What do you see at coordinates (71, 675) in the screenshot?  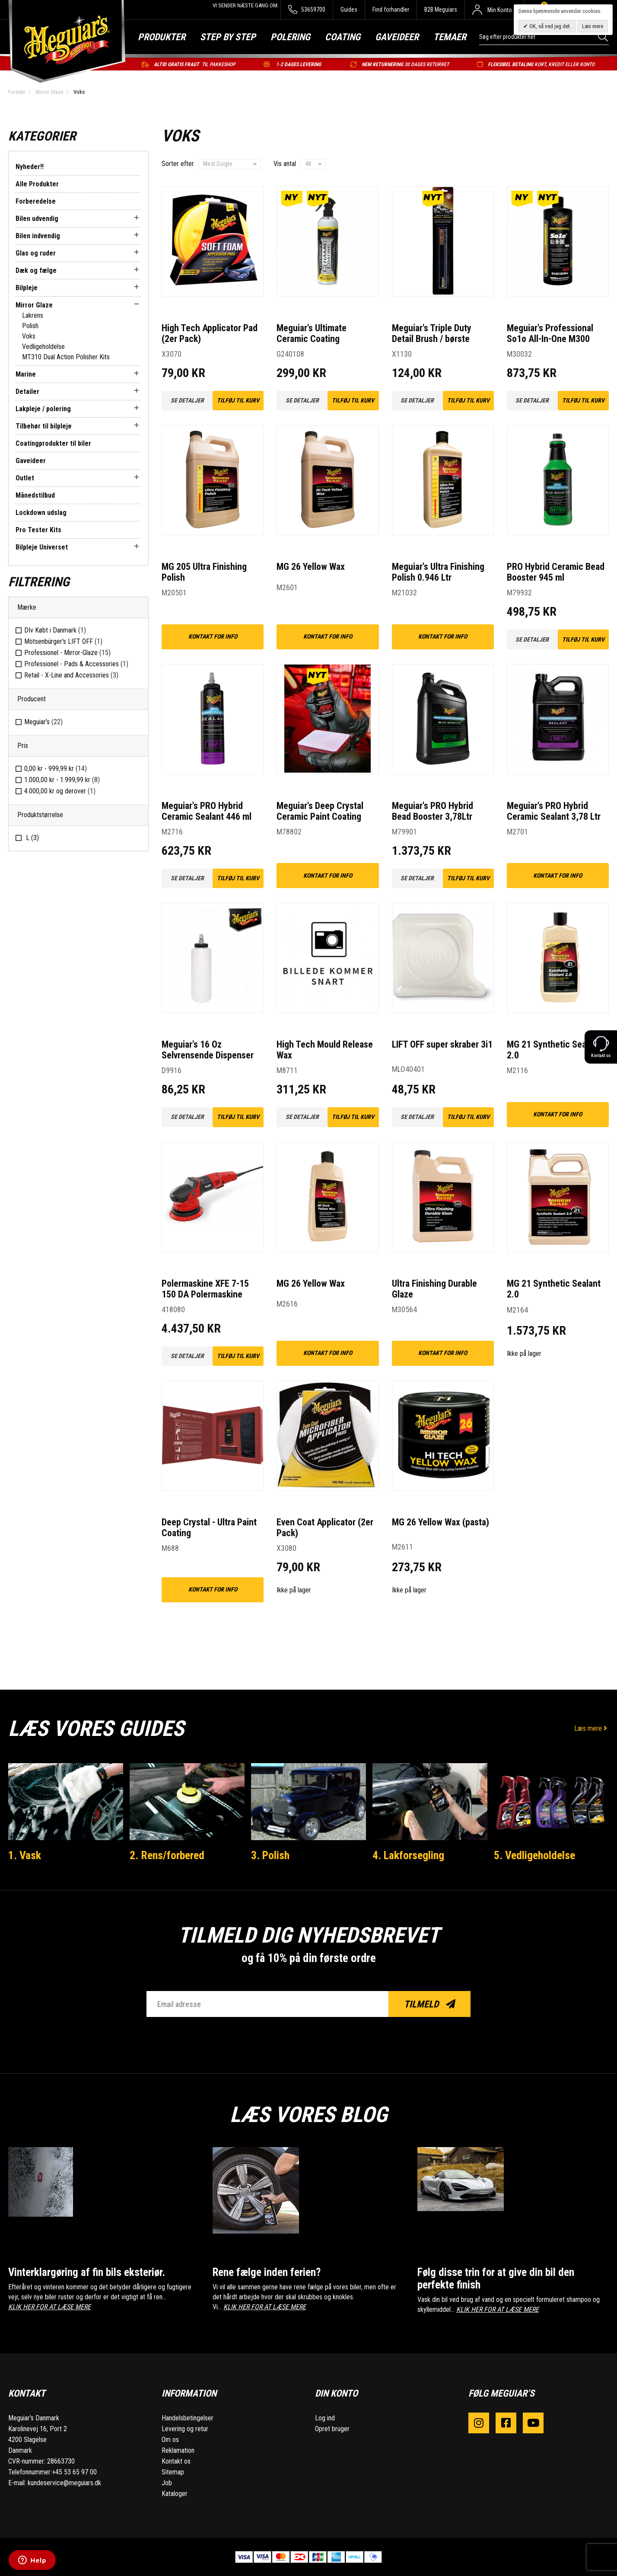 I see `Retail - X-Line and Accessories` at bounding box center [71, 675].